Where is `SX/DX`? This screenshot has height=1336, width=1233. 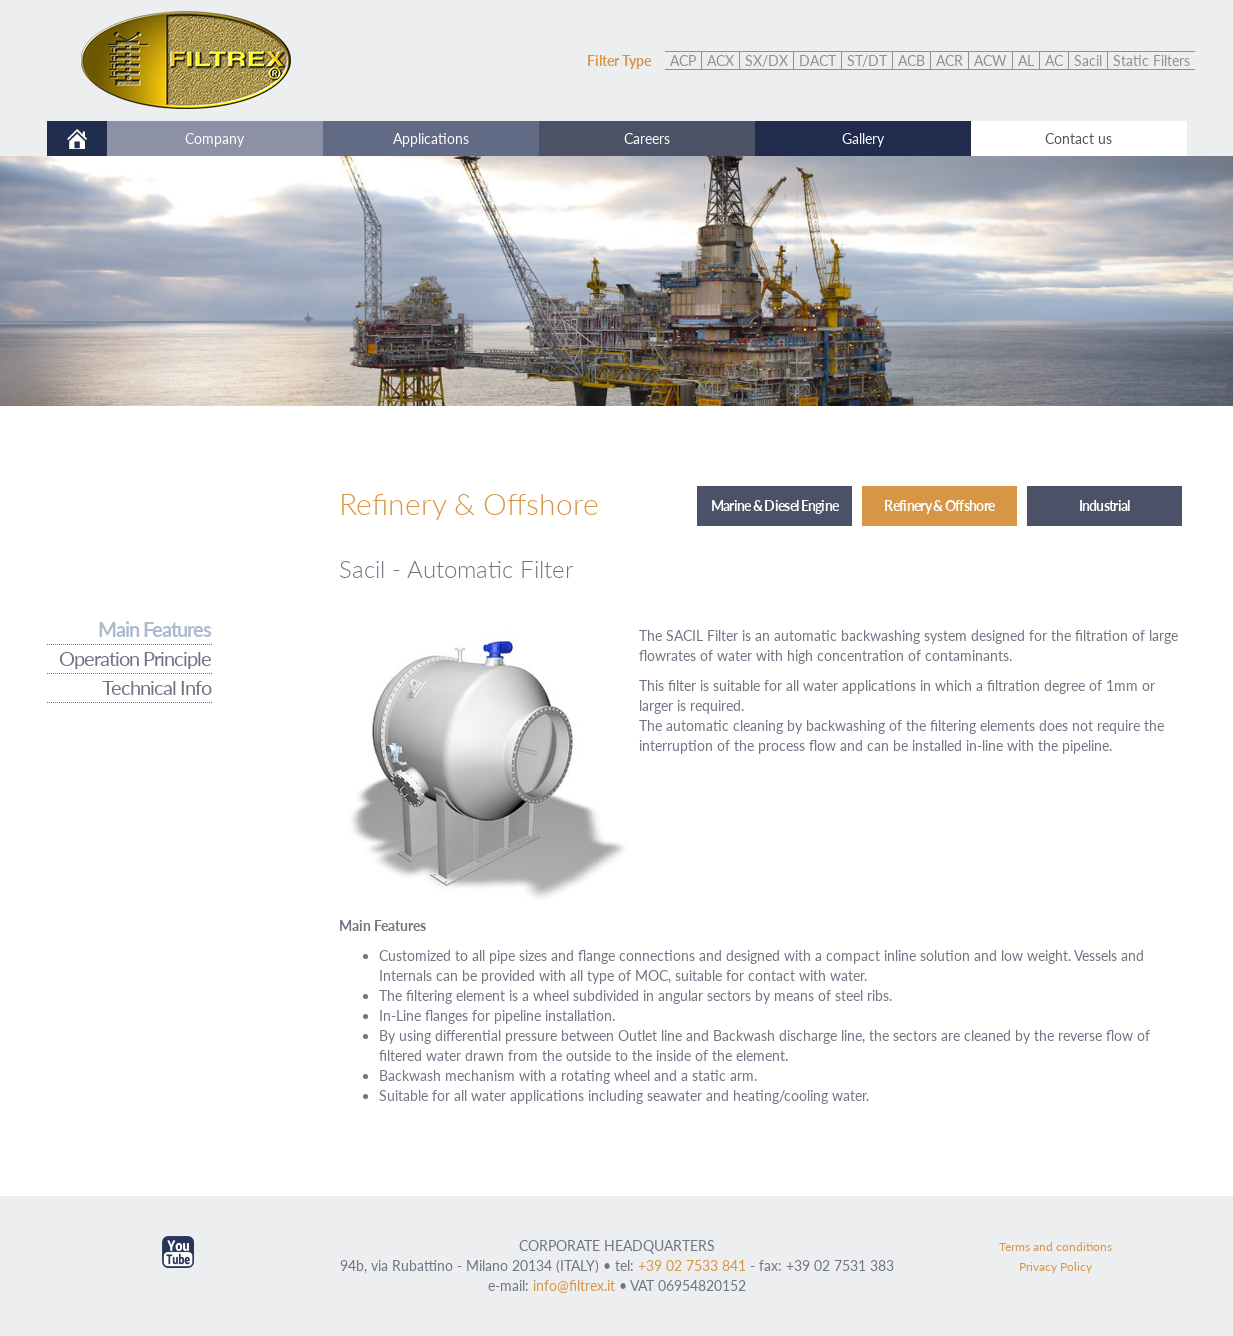 SX/DX is located at coordinates (766, 60).